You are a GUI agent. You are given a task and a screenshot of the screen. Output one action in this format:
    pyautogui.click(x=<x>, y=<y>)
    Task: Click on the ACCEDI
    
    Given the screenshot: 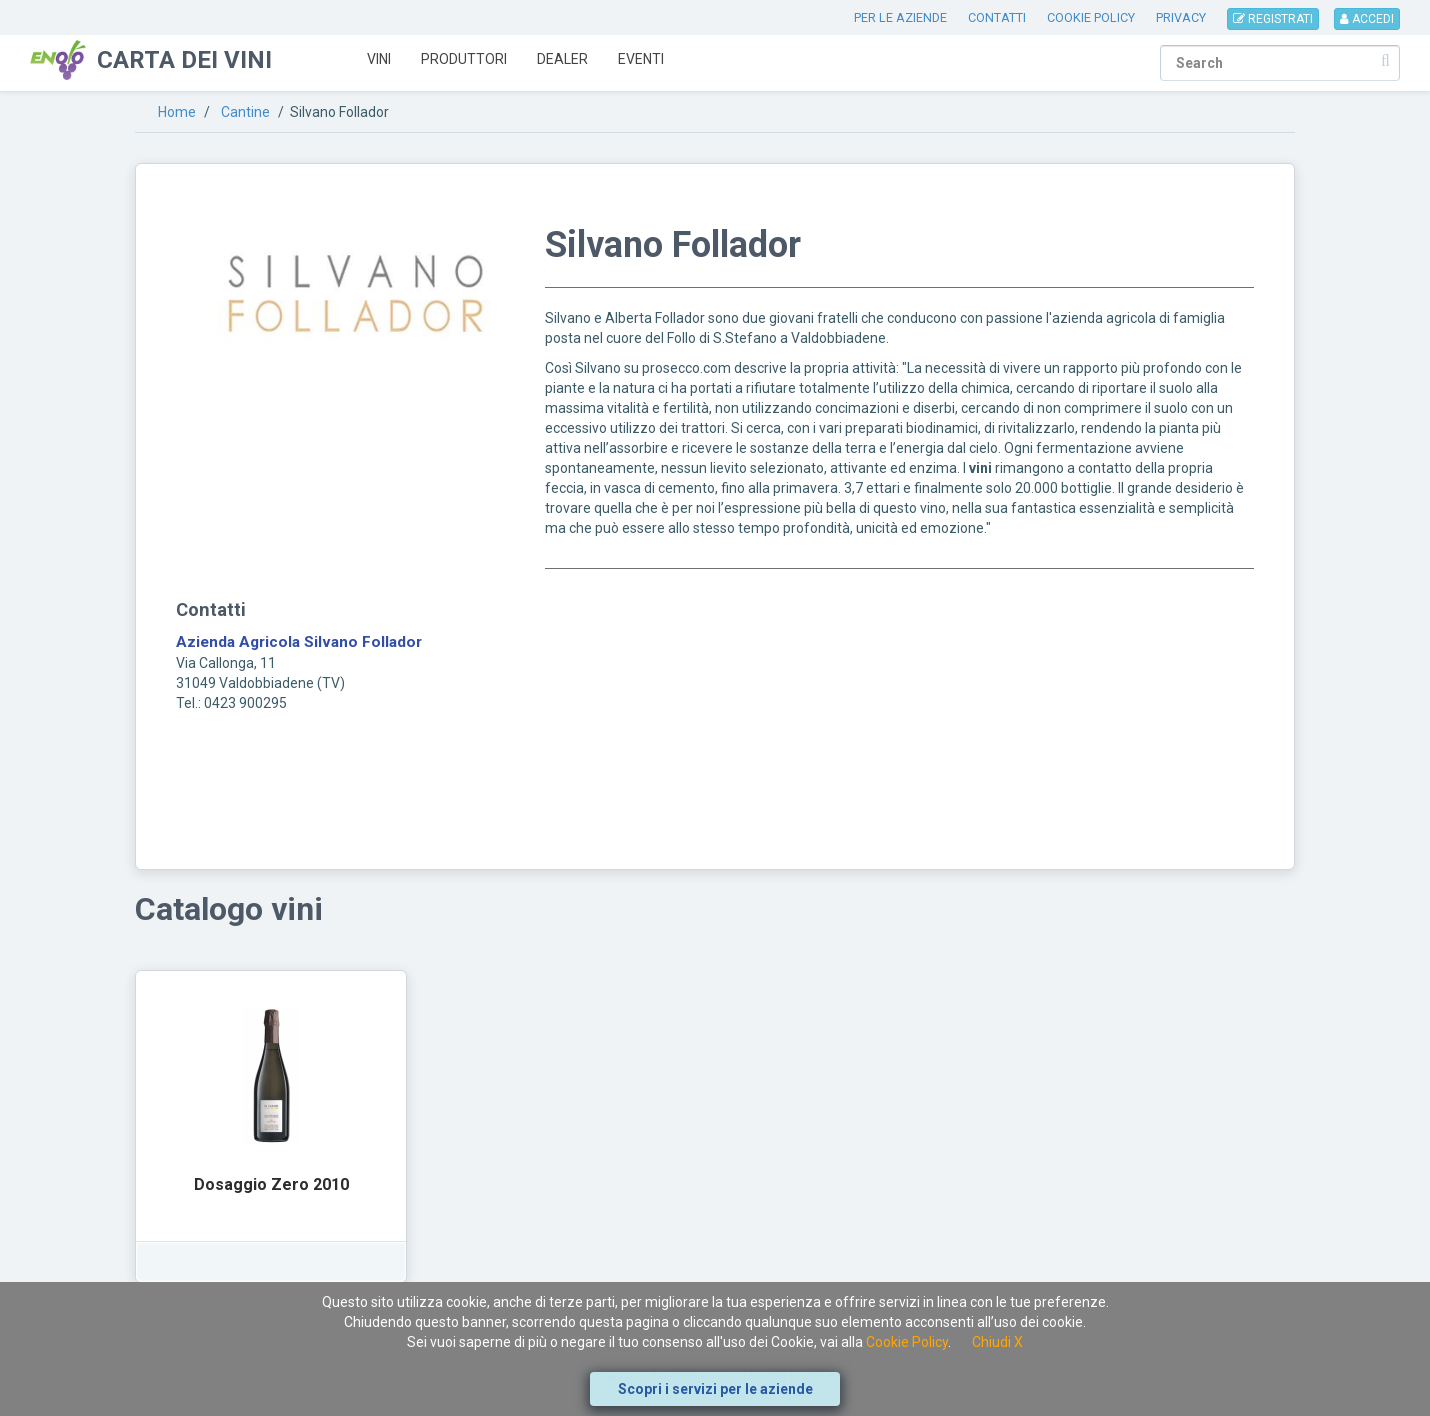 What is the action you would take?
    pyautogui.click(x=1367, y=19)
    